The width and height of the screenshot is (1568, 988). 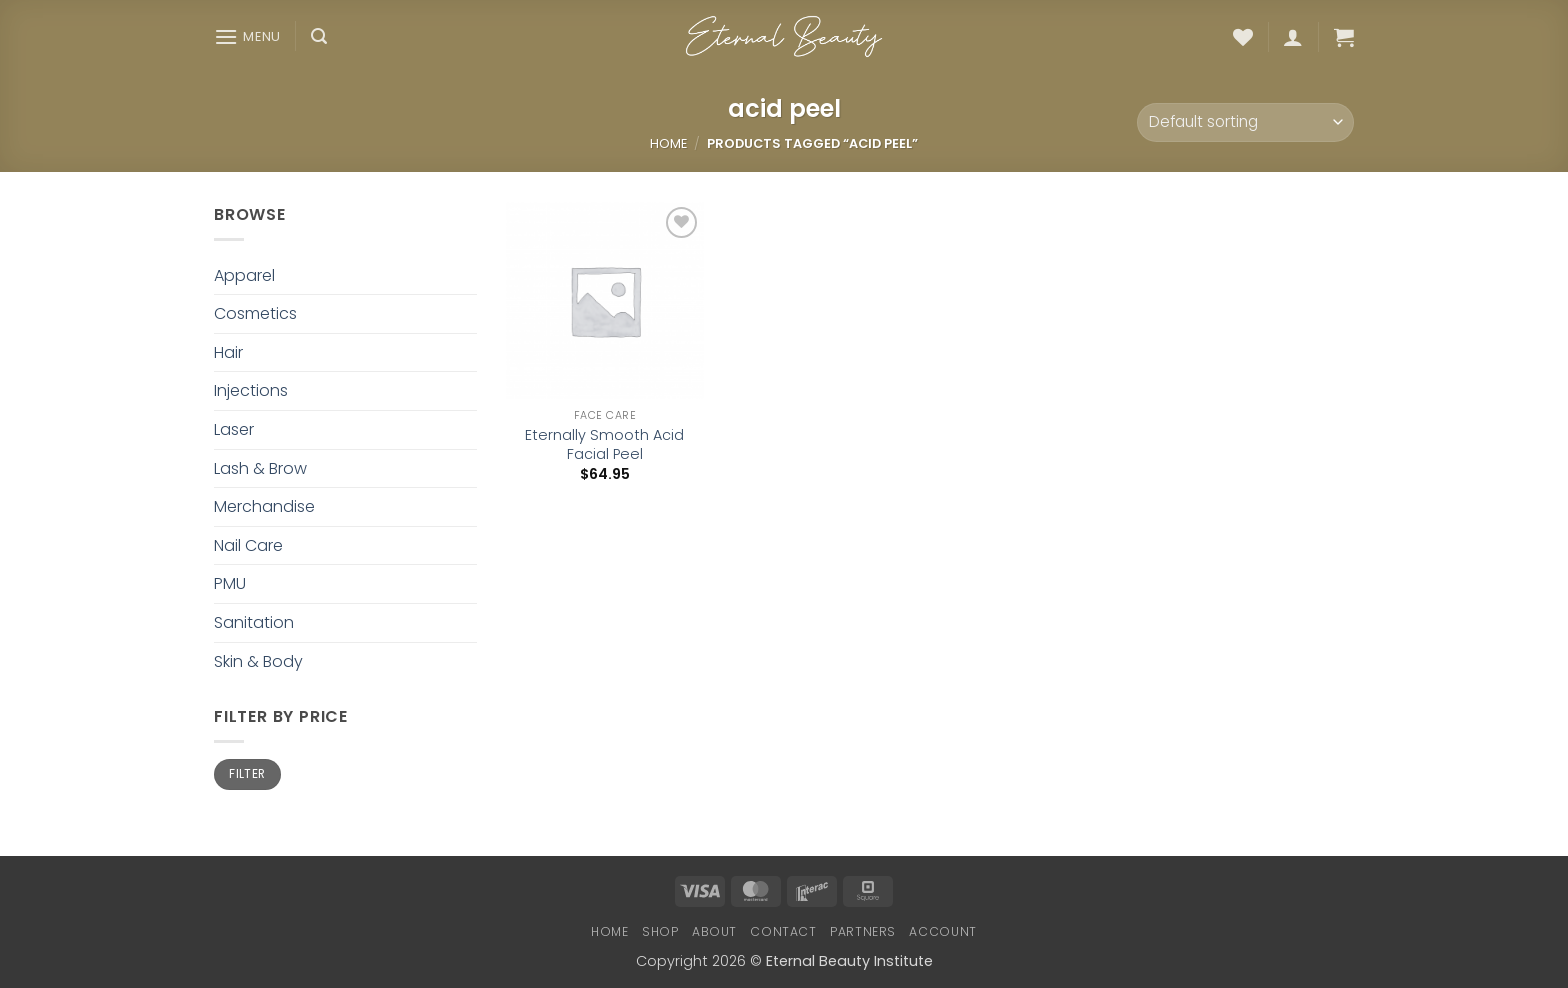 What do you see at coordinates (260, 468) in the screenshot?
I see `Lash & Brow` at bounding box center [260, 468].